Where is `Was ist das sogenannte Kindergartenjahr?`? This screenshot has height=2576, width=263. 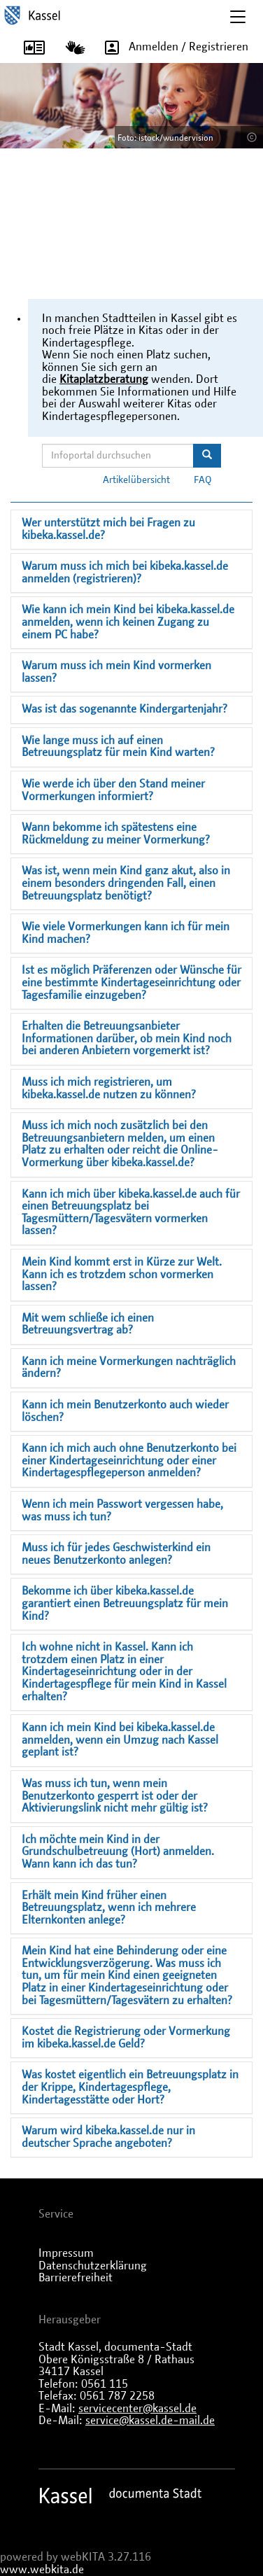 Was ist das sogenannte Kindergartenjahr? is located at coordinates (124, 709).